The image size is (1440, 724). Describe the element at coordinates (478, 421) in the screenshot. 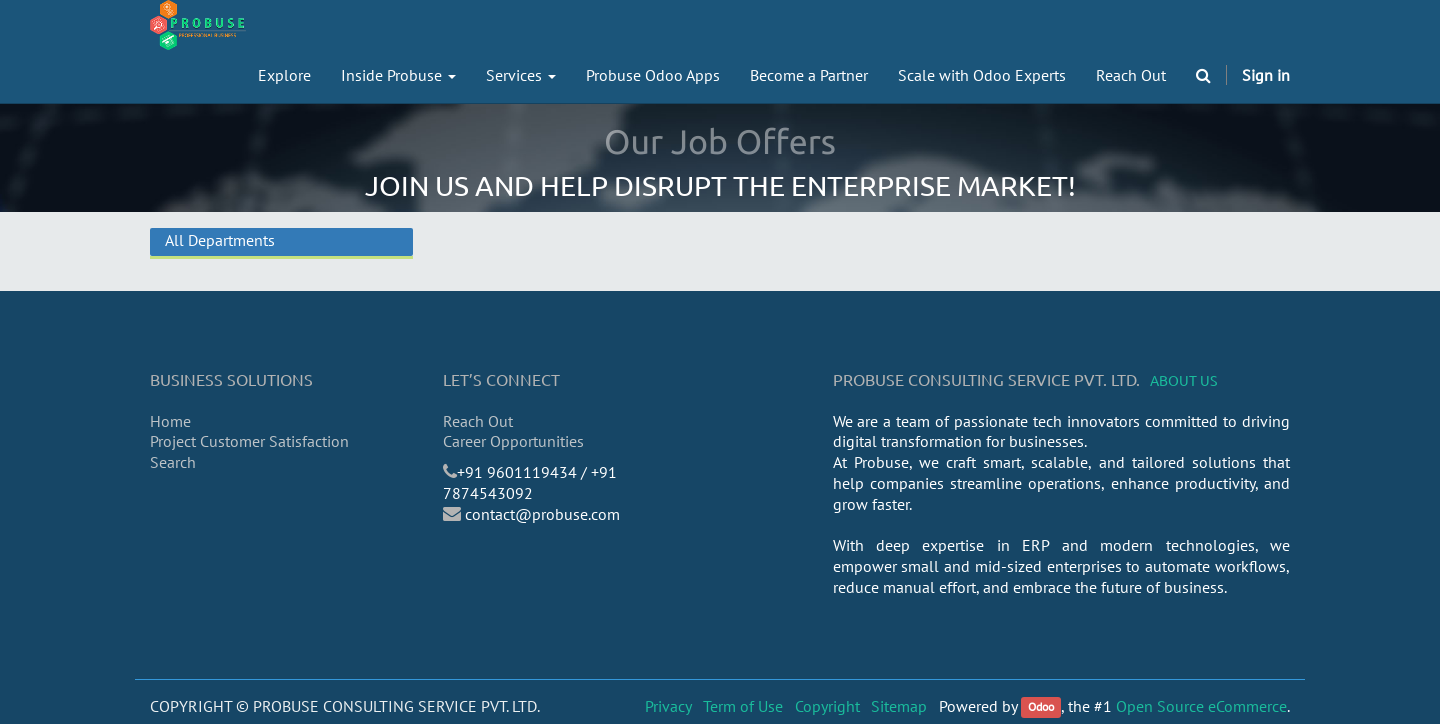

I see `Reach Out` at that location.